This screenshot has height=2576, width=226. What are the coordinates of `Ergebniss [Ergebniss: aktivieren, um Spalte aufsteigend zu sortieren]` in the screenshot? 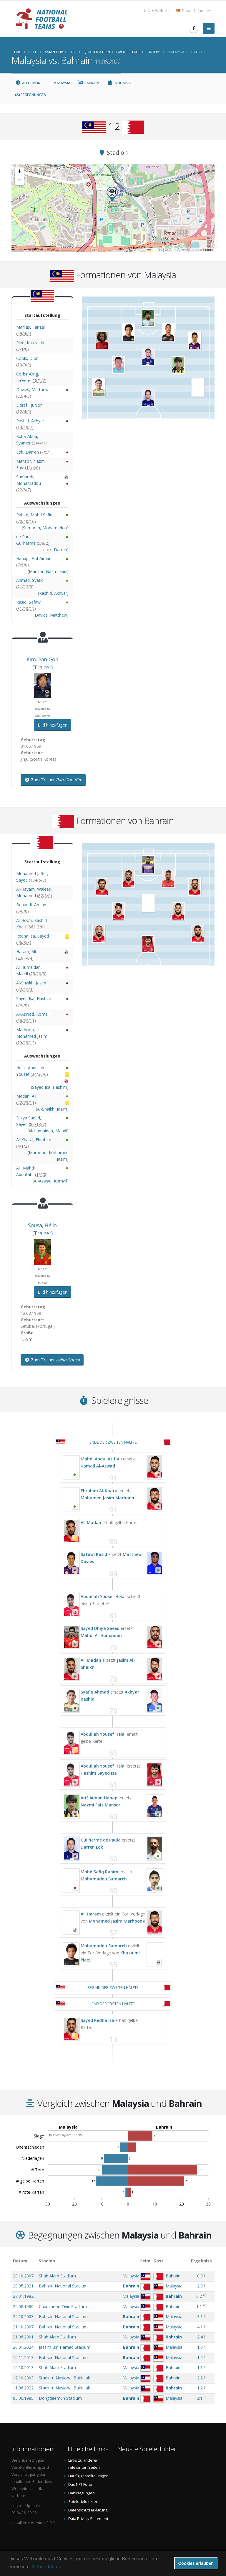 It's located at (201, 2261).